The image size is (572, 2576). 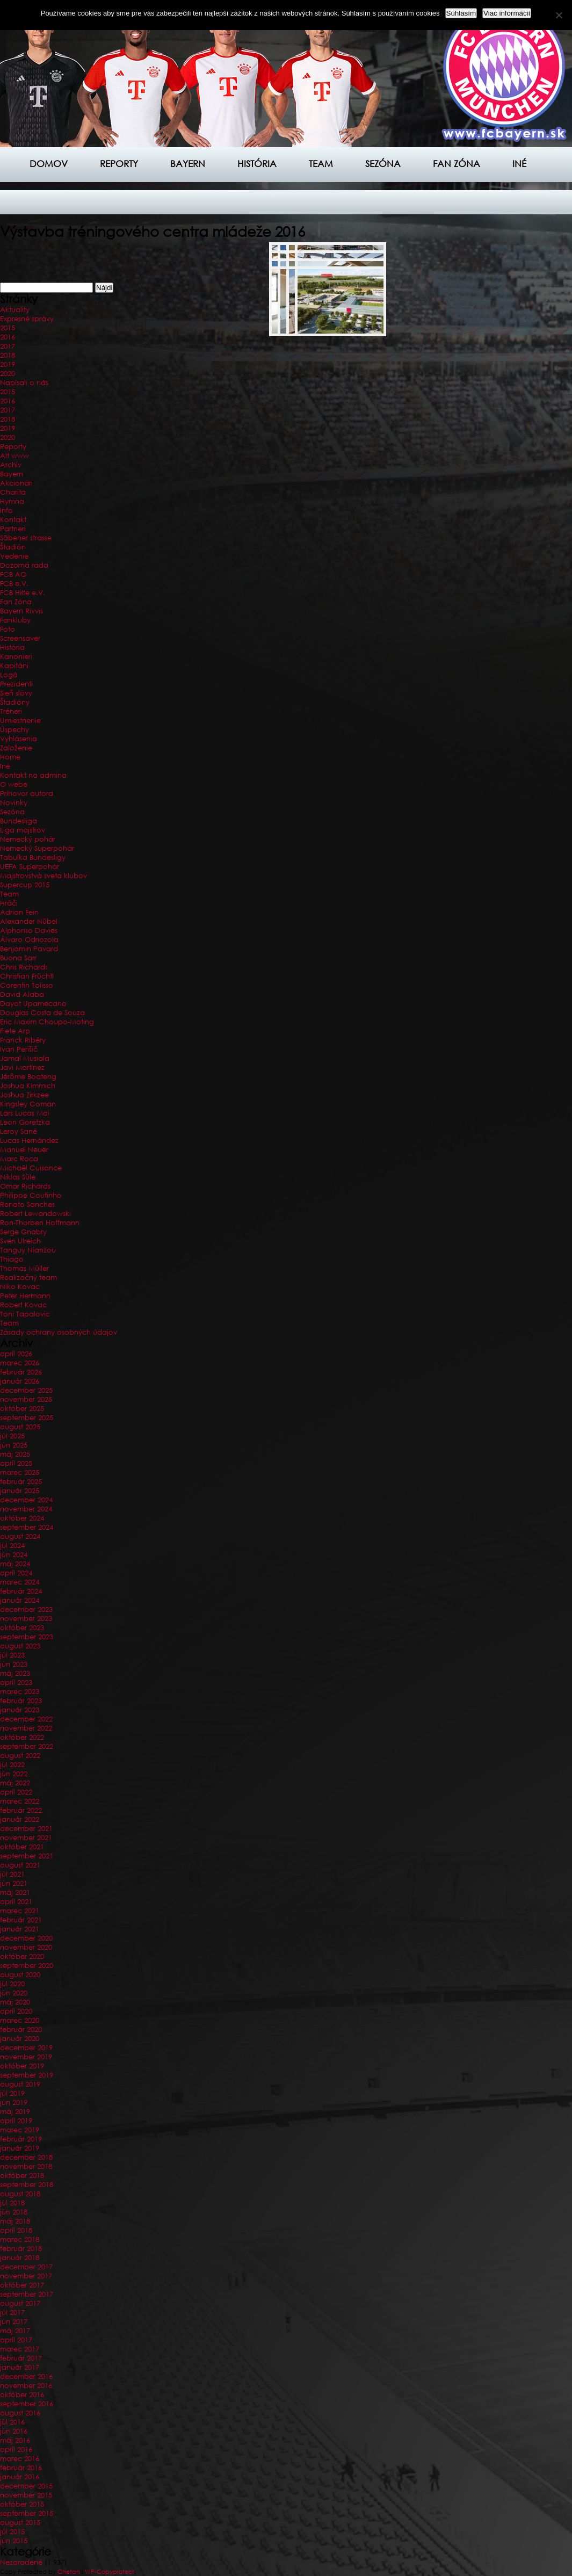 What do you see at coordinates (12, 1545) in the screenshot?
I see `júl 2024` at bounding box center [12, 1545].